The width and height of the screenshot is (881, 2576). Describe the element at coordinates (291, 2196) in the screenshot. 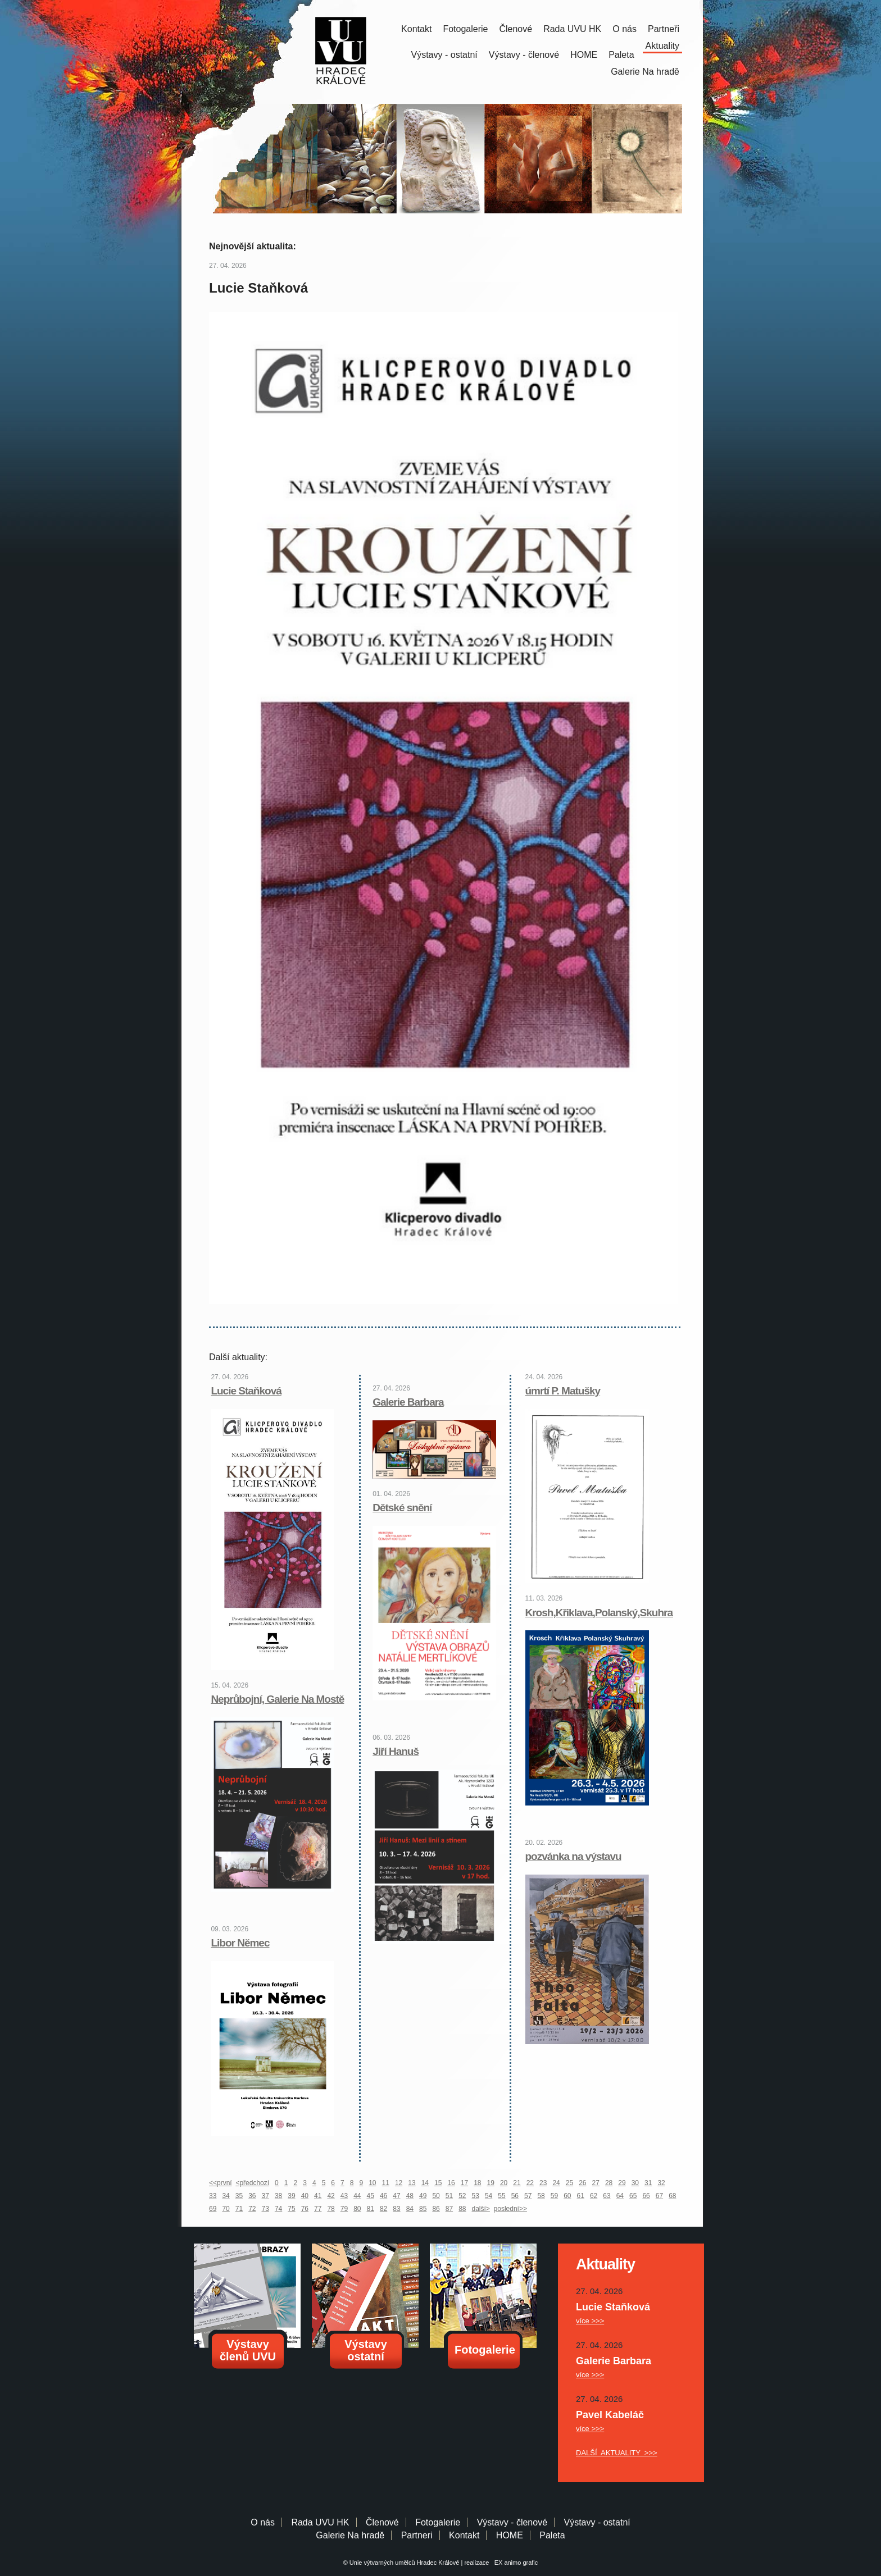

I see `39` at that location.